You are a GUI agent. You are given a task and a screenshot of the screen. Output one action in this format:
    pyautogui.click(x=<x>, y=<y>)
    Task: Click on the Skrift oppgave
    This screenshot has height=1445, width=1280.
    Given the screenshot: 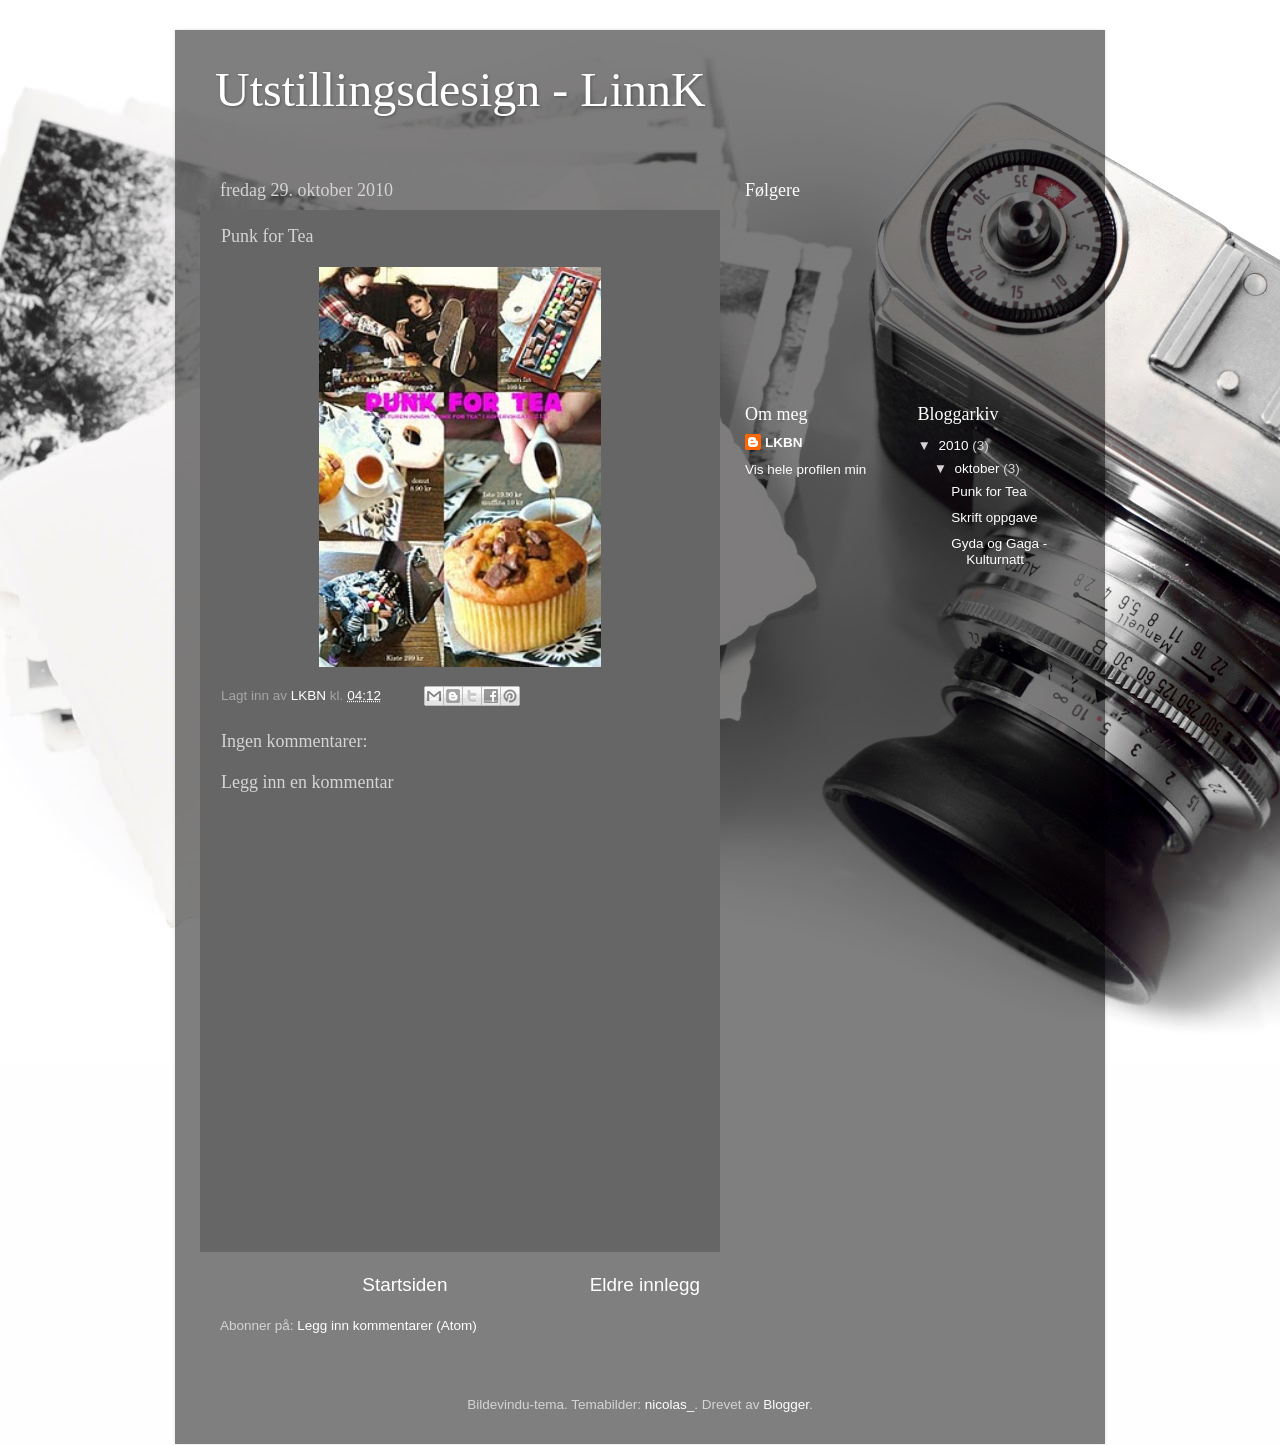 What is the action you would take?
    pyautogui.click(x=994, y=517)
    